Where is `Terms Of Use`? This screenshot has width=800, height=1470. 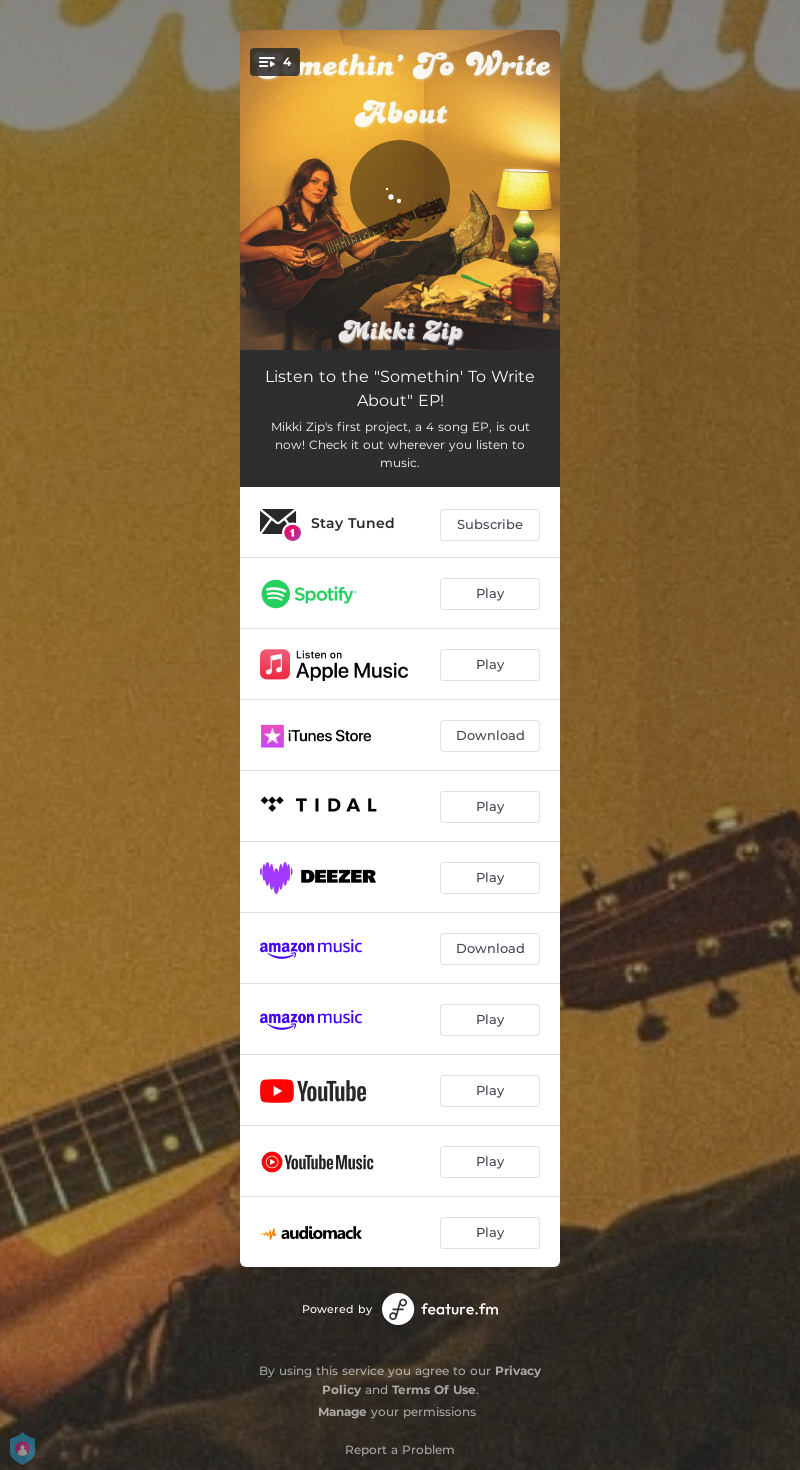
Terms Of Use is located at coordinates (434, 1389).